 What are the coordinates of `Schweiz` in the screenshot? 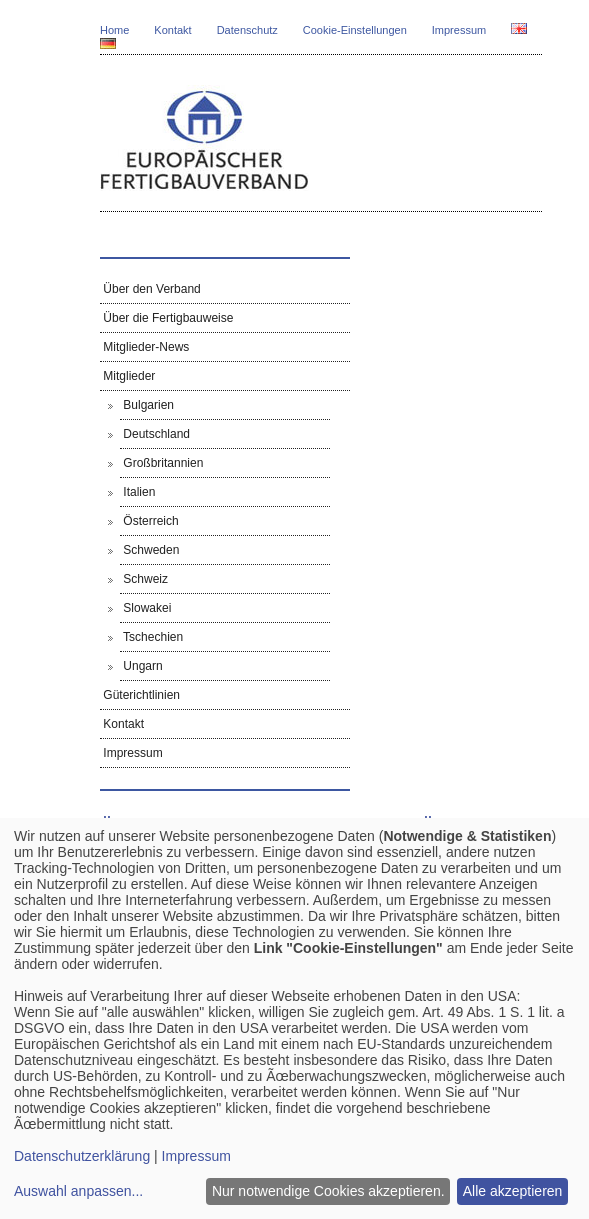 It's located at (144, 579).